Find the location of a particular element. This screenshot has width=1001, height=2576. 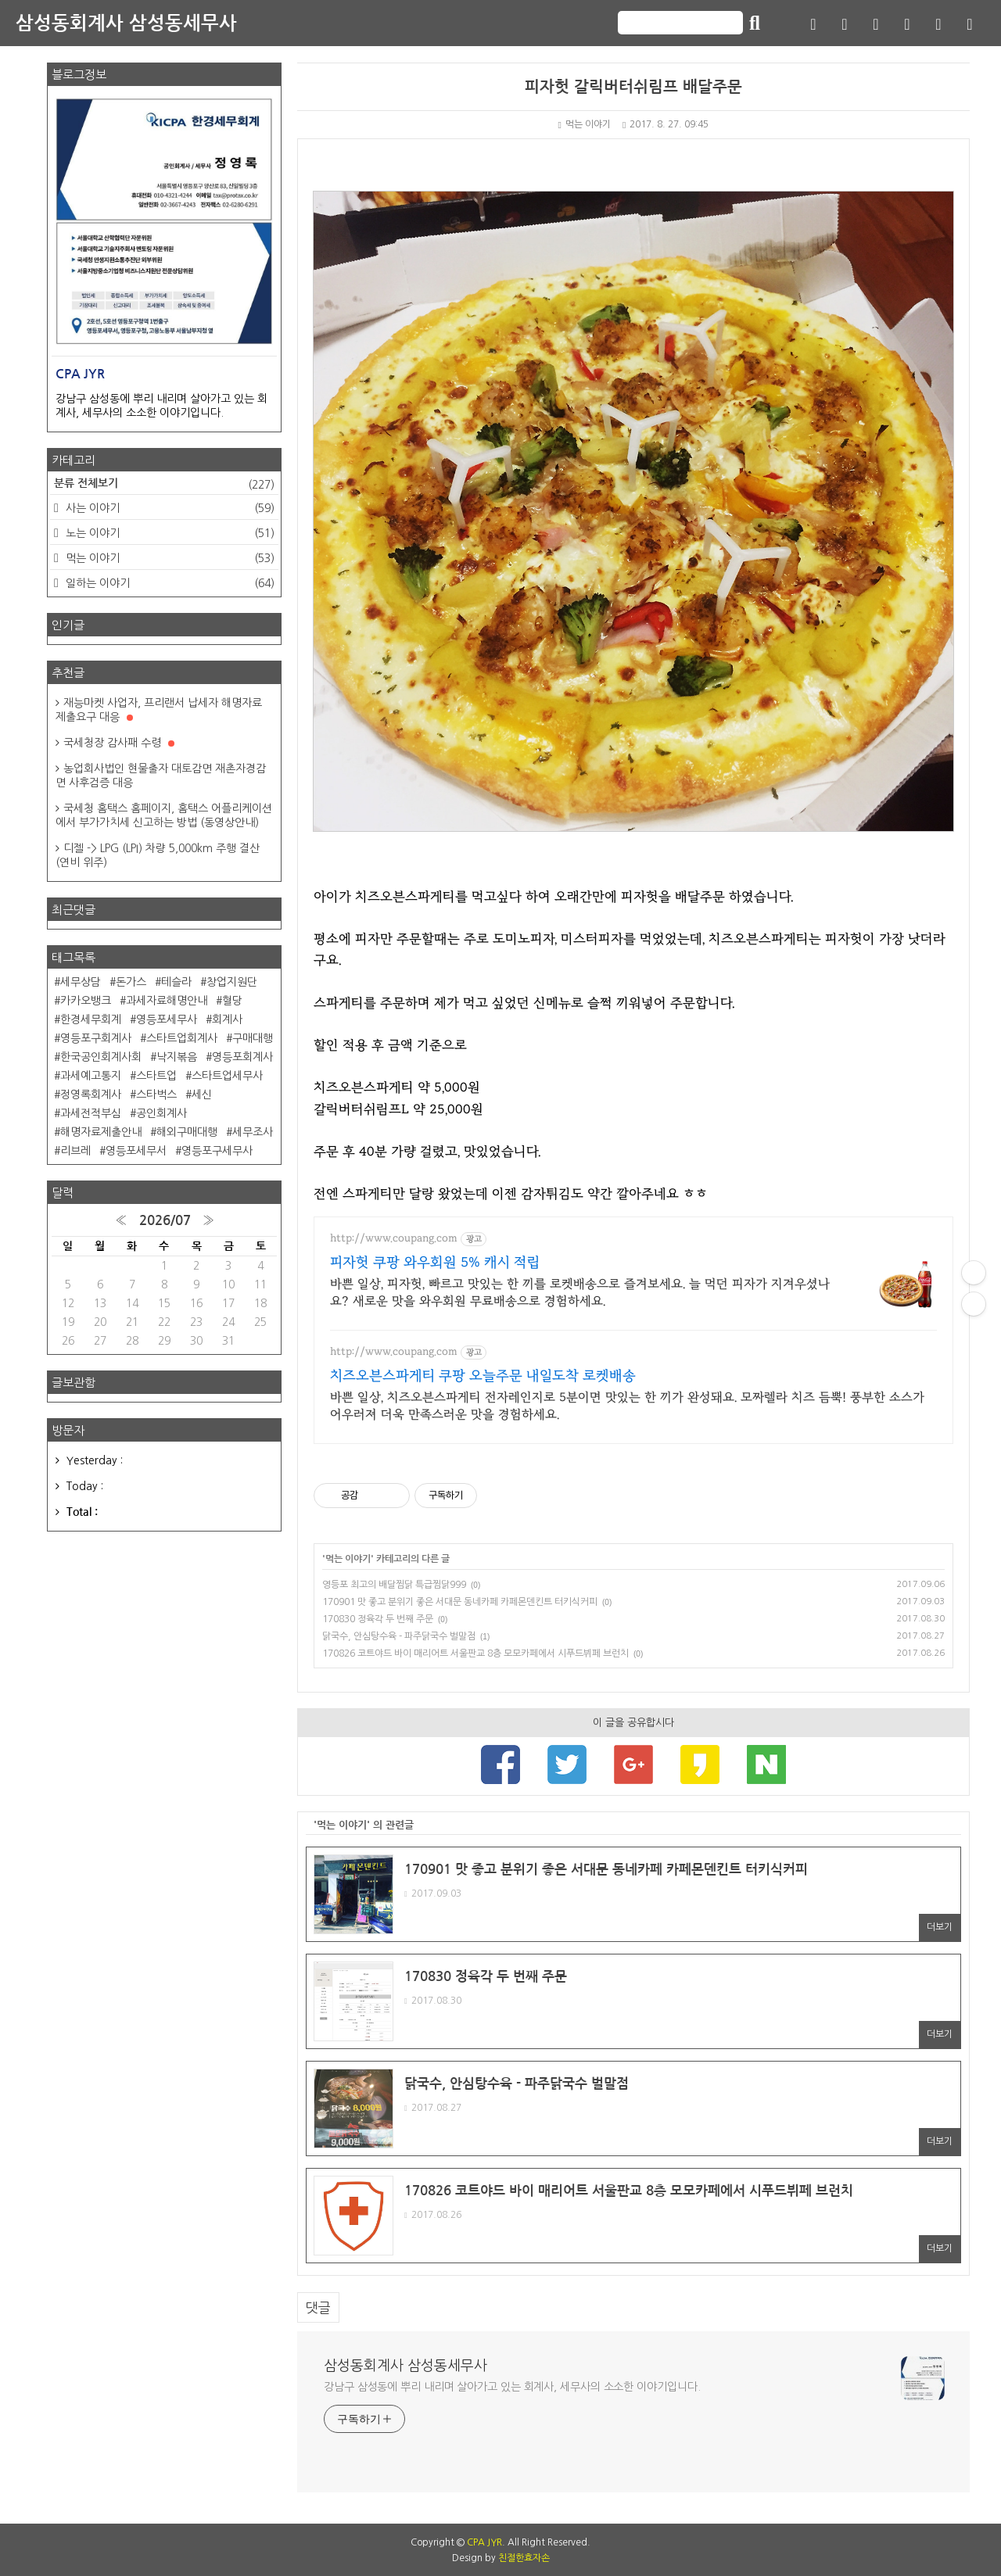

노는 이야기 is located at coordinates (168, 533).